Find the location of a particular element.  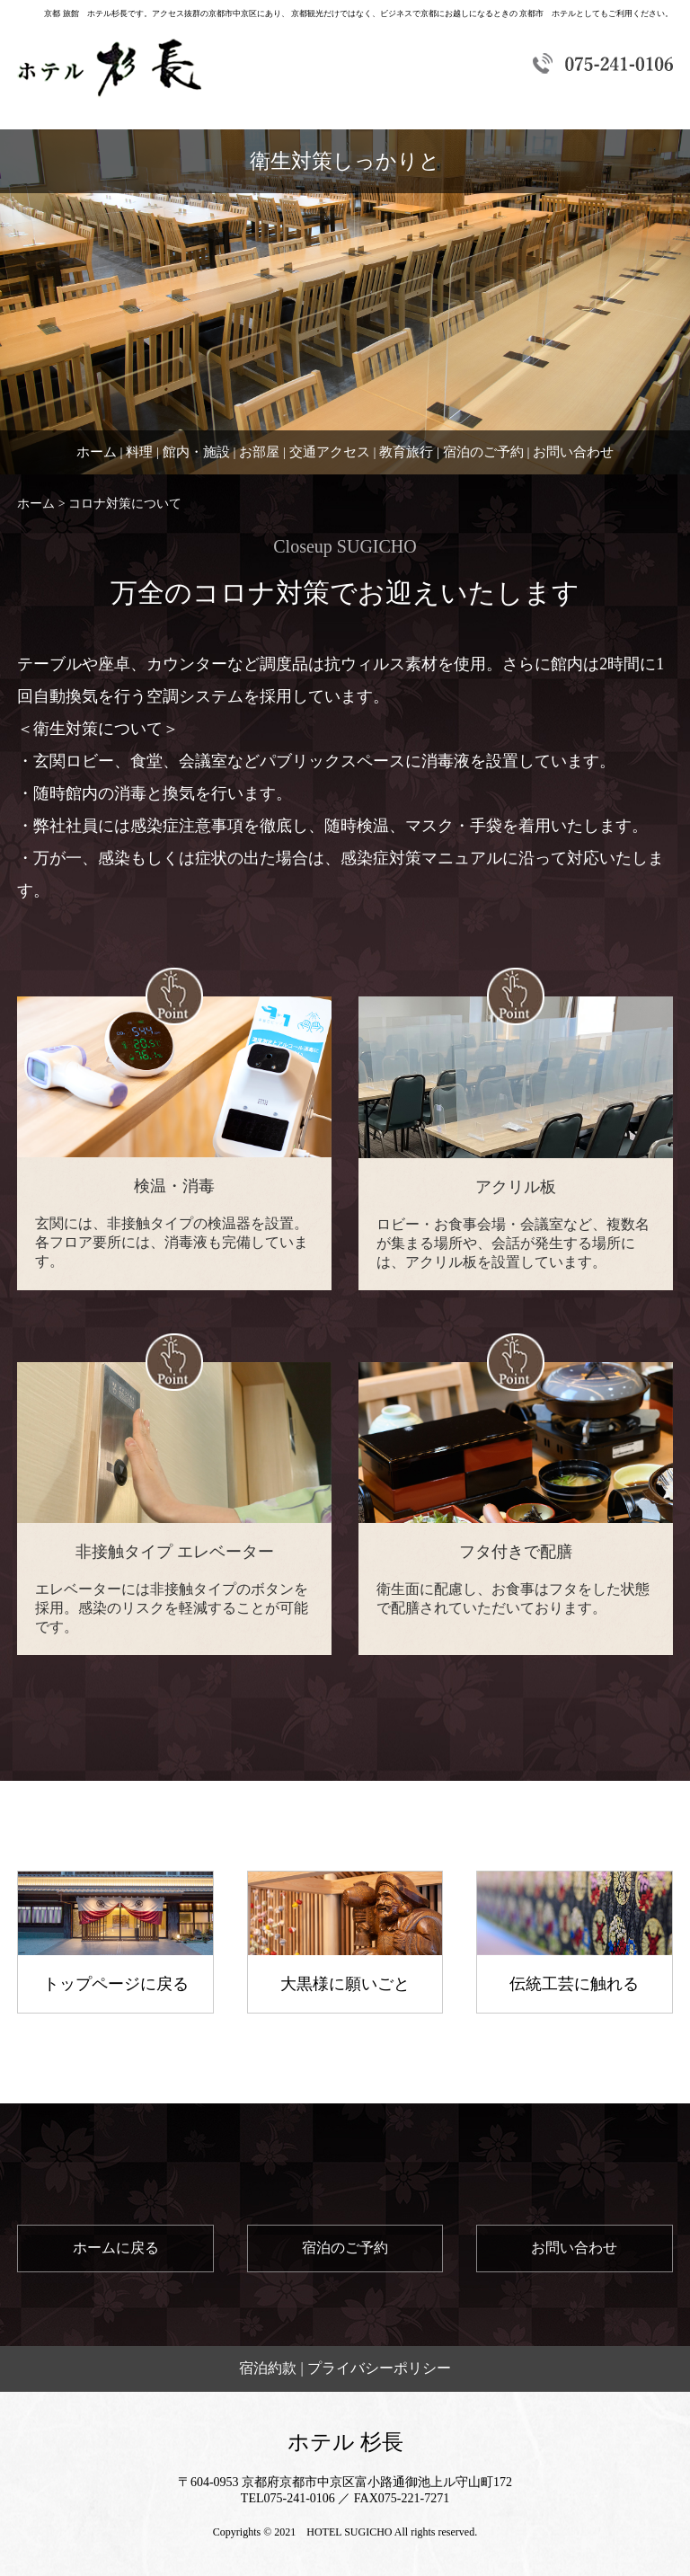

コロナ対策について is located at coordinates (124, 503).